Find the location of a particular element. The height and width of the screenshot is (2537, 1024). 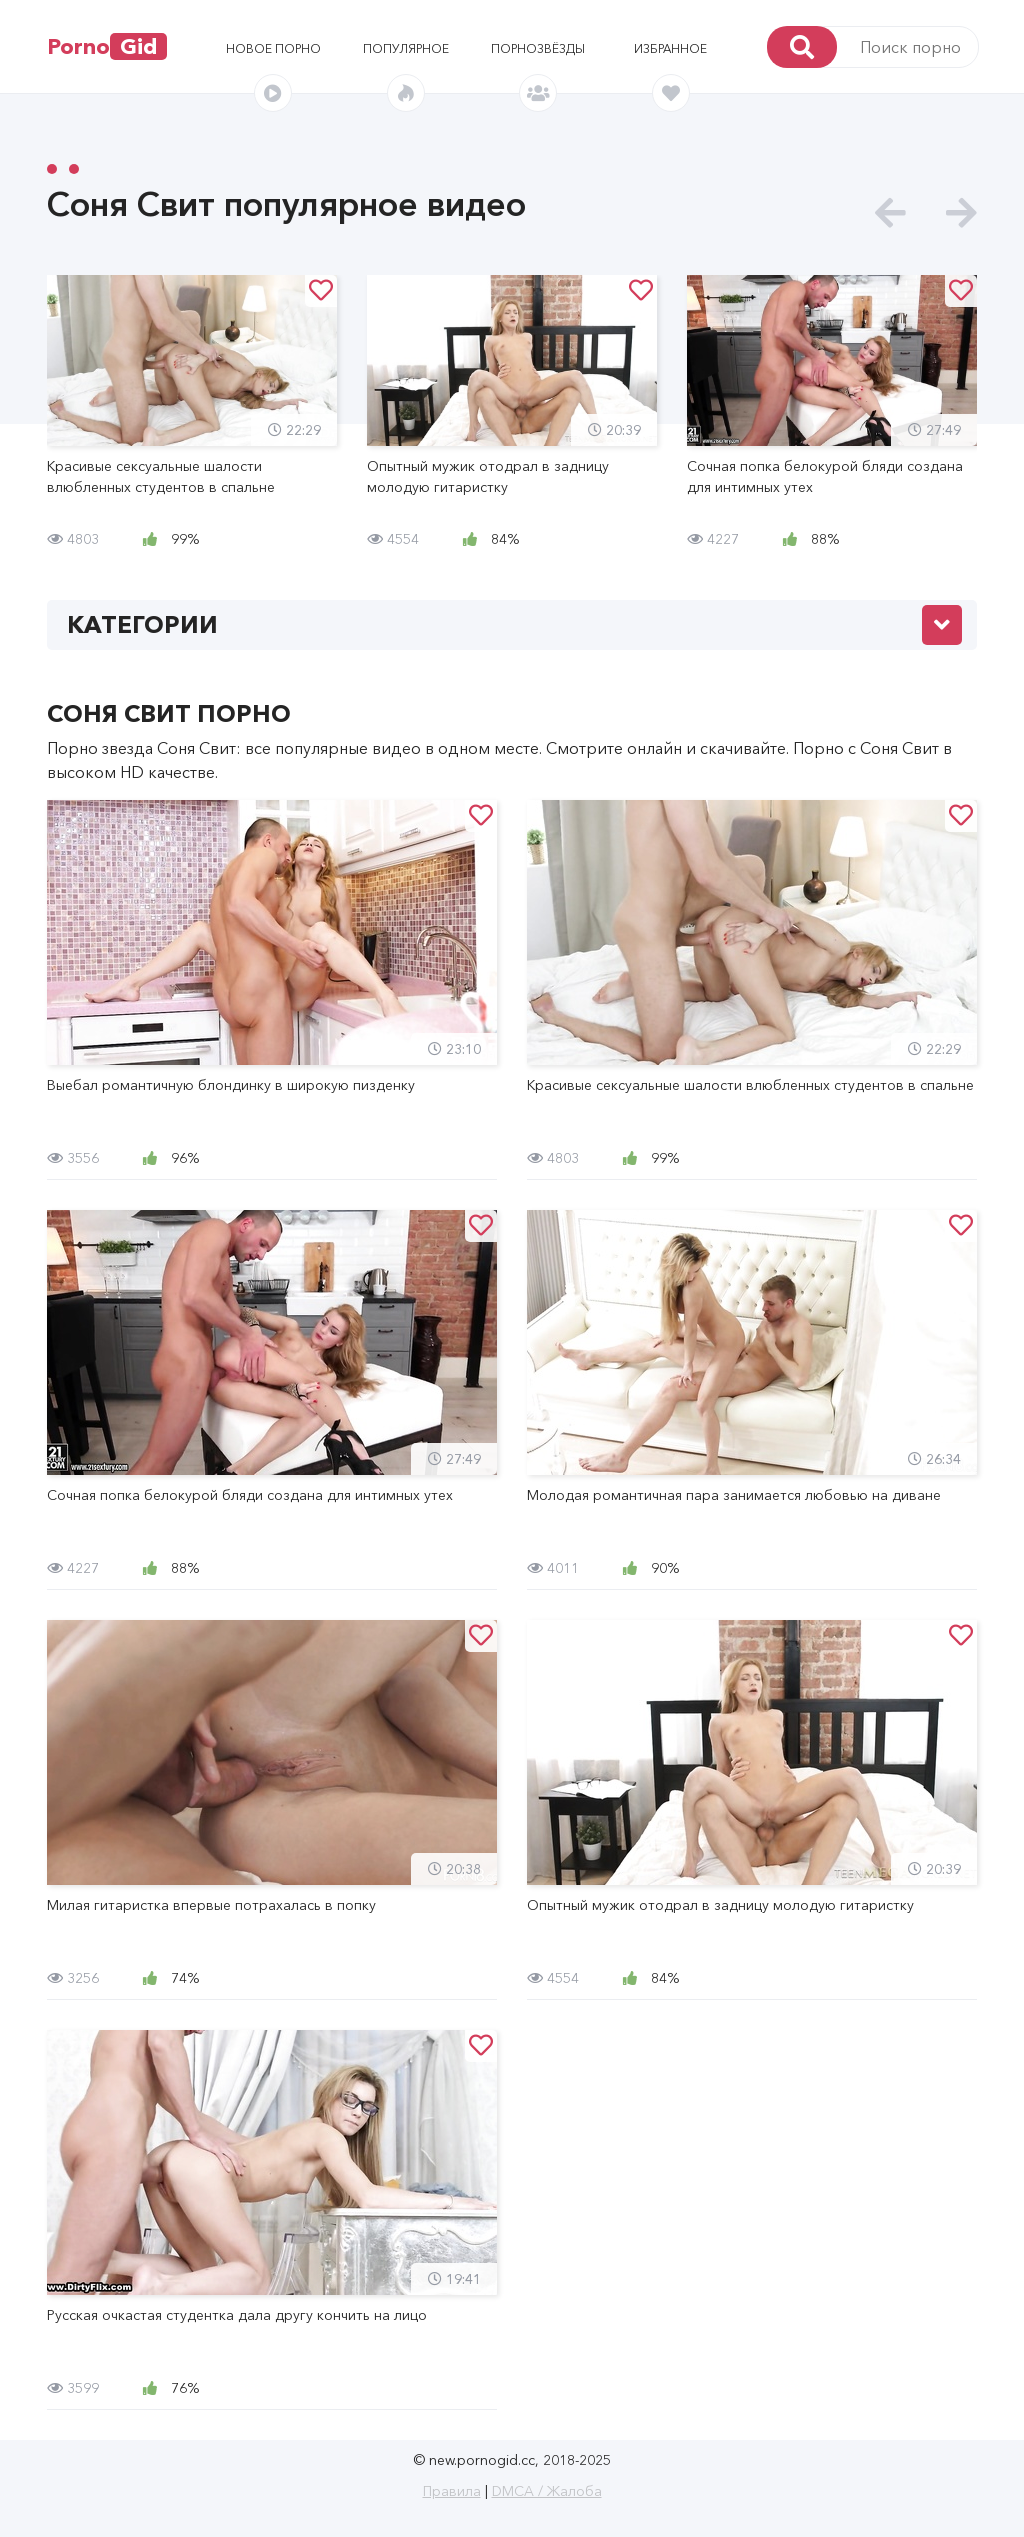

Правила is located at coordinates (452, 2491).